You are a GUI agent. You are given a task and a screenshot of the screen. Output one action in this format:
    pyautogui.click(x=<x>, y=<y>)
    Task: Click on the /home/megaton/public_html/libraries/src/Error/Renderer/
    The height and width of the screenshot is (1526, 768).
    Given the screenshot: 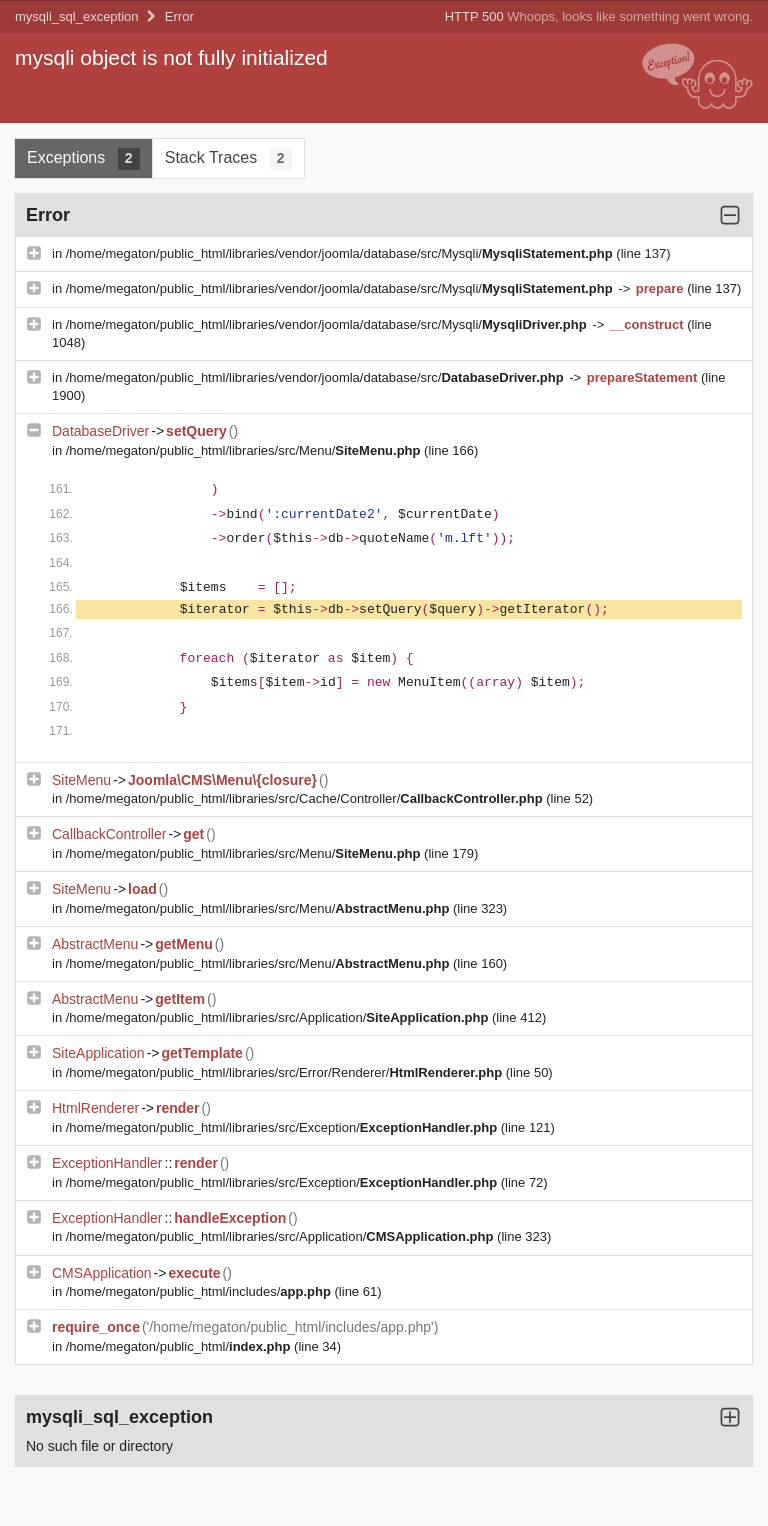 What is the action you would take?
    pyautogui.click(x=286, y=1072)
    